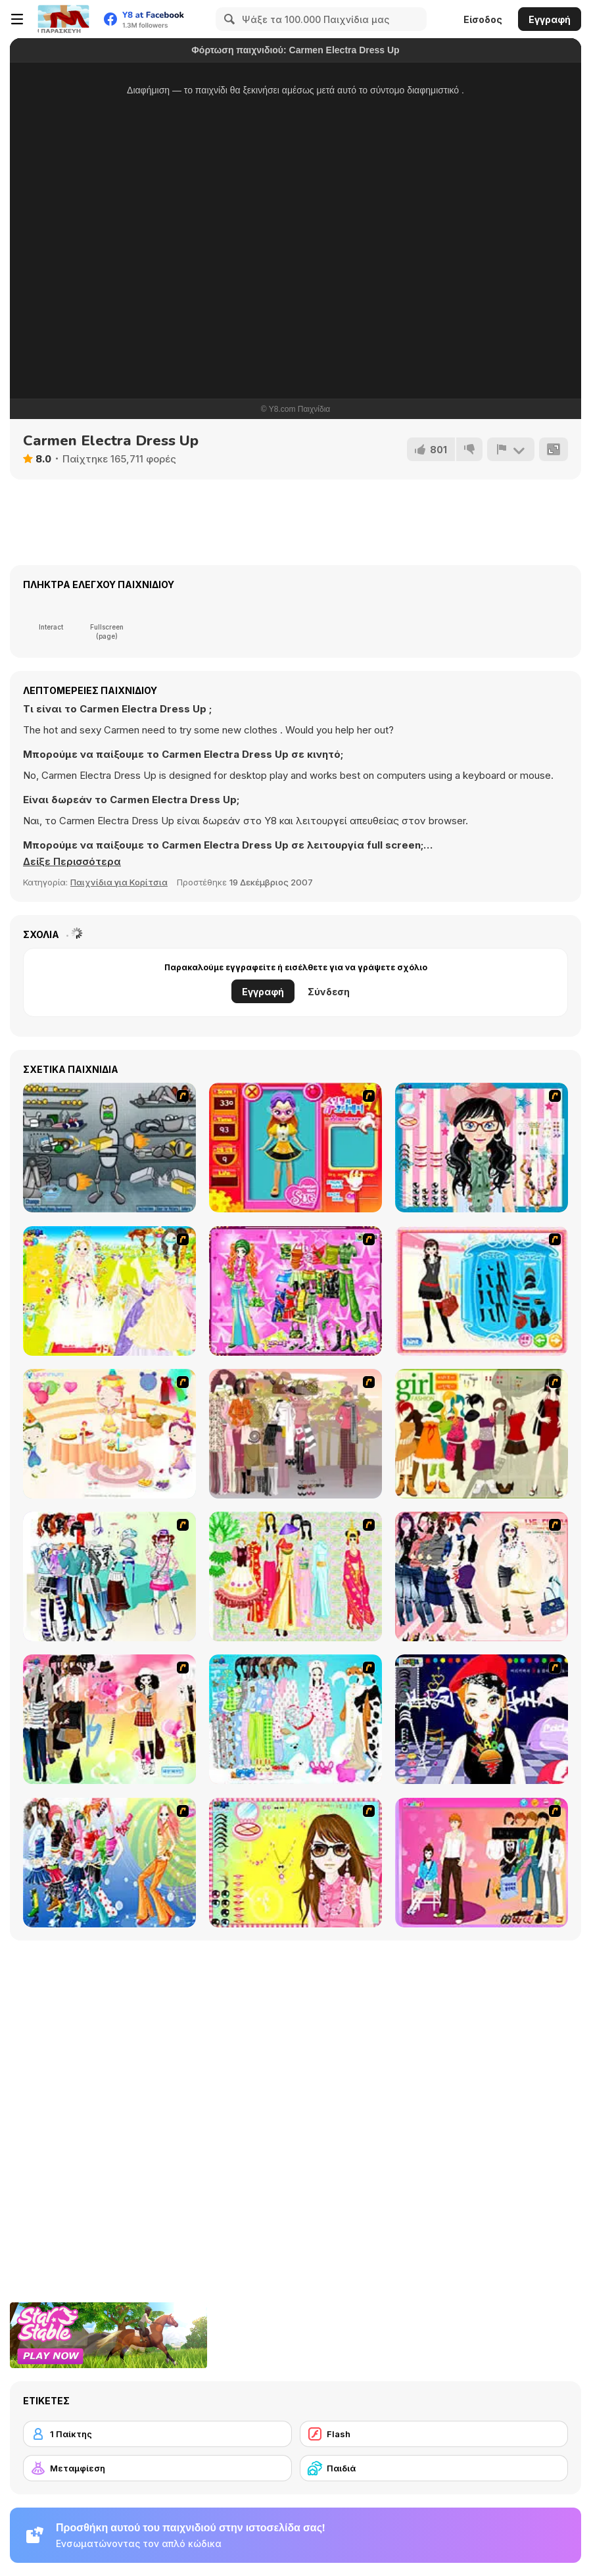 This screenshot has width=591, height=2576. Describe the element at coordinates (481, 1434) in the screenshot. I see `[Super Girl Fashion]` at that location.